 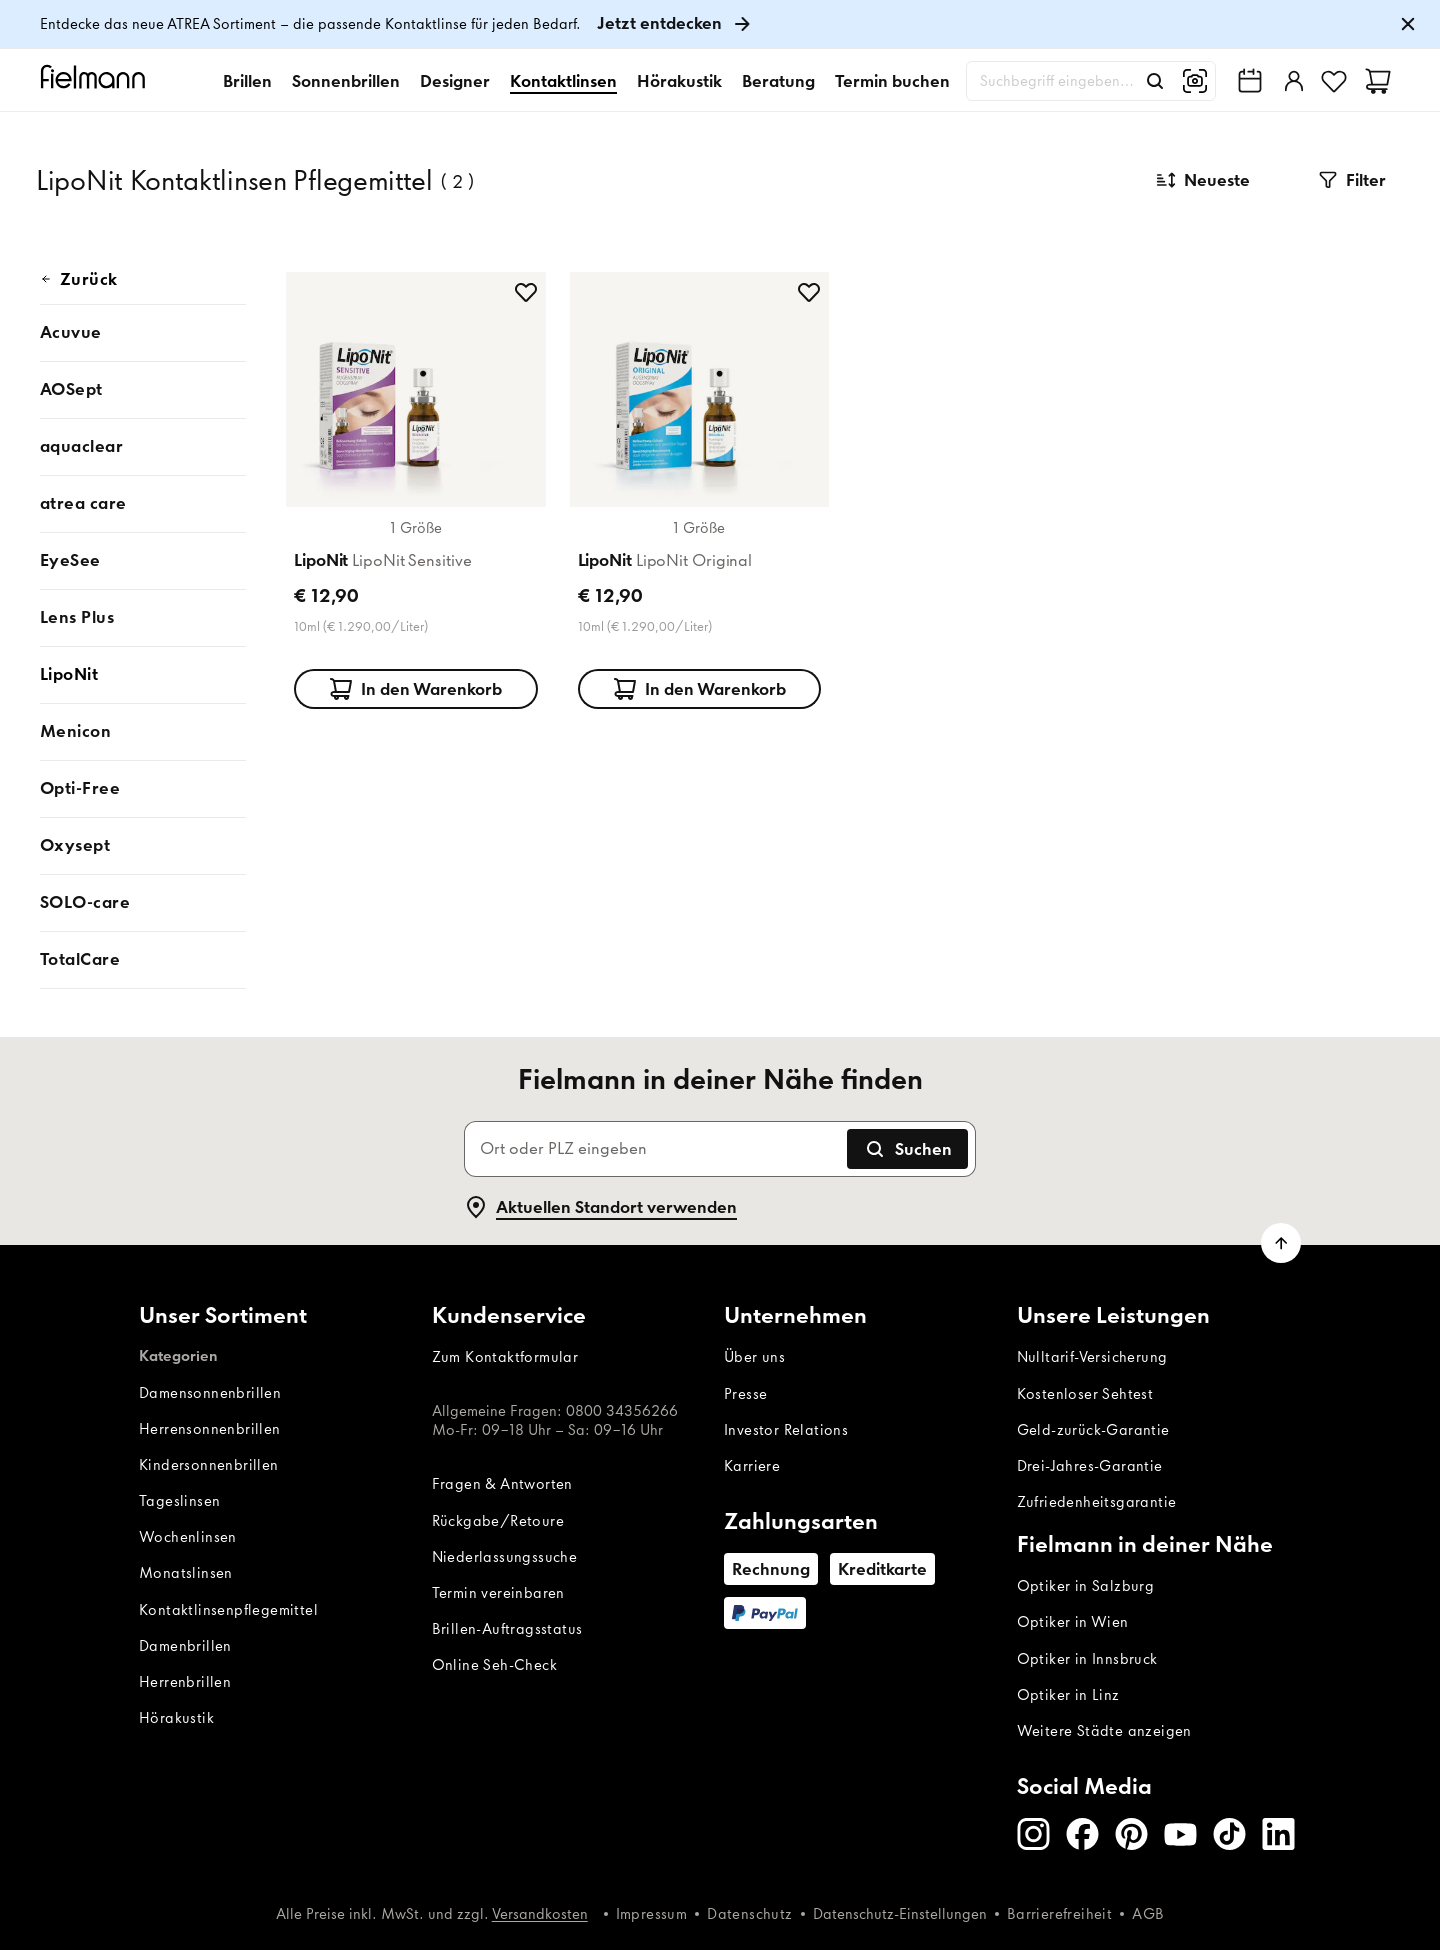 I want to click on Sonnenbrillen, so click(x=346, y=81).